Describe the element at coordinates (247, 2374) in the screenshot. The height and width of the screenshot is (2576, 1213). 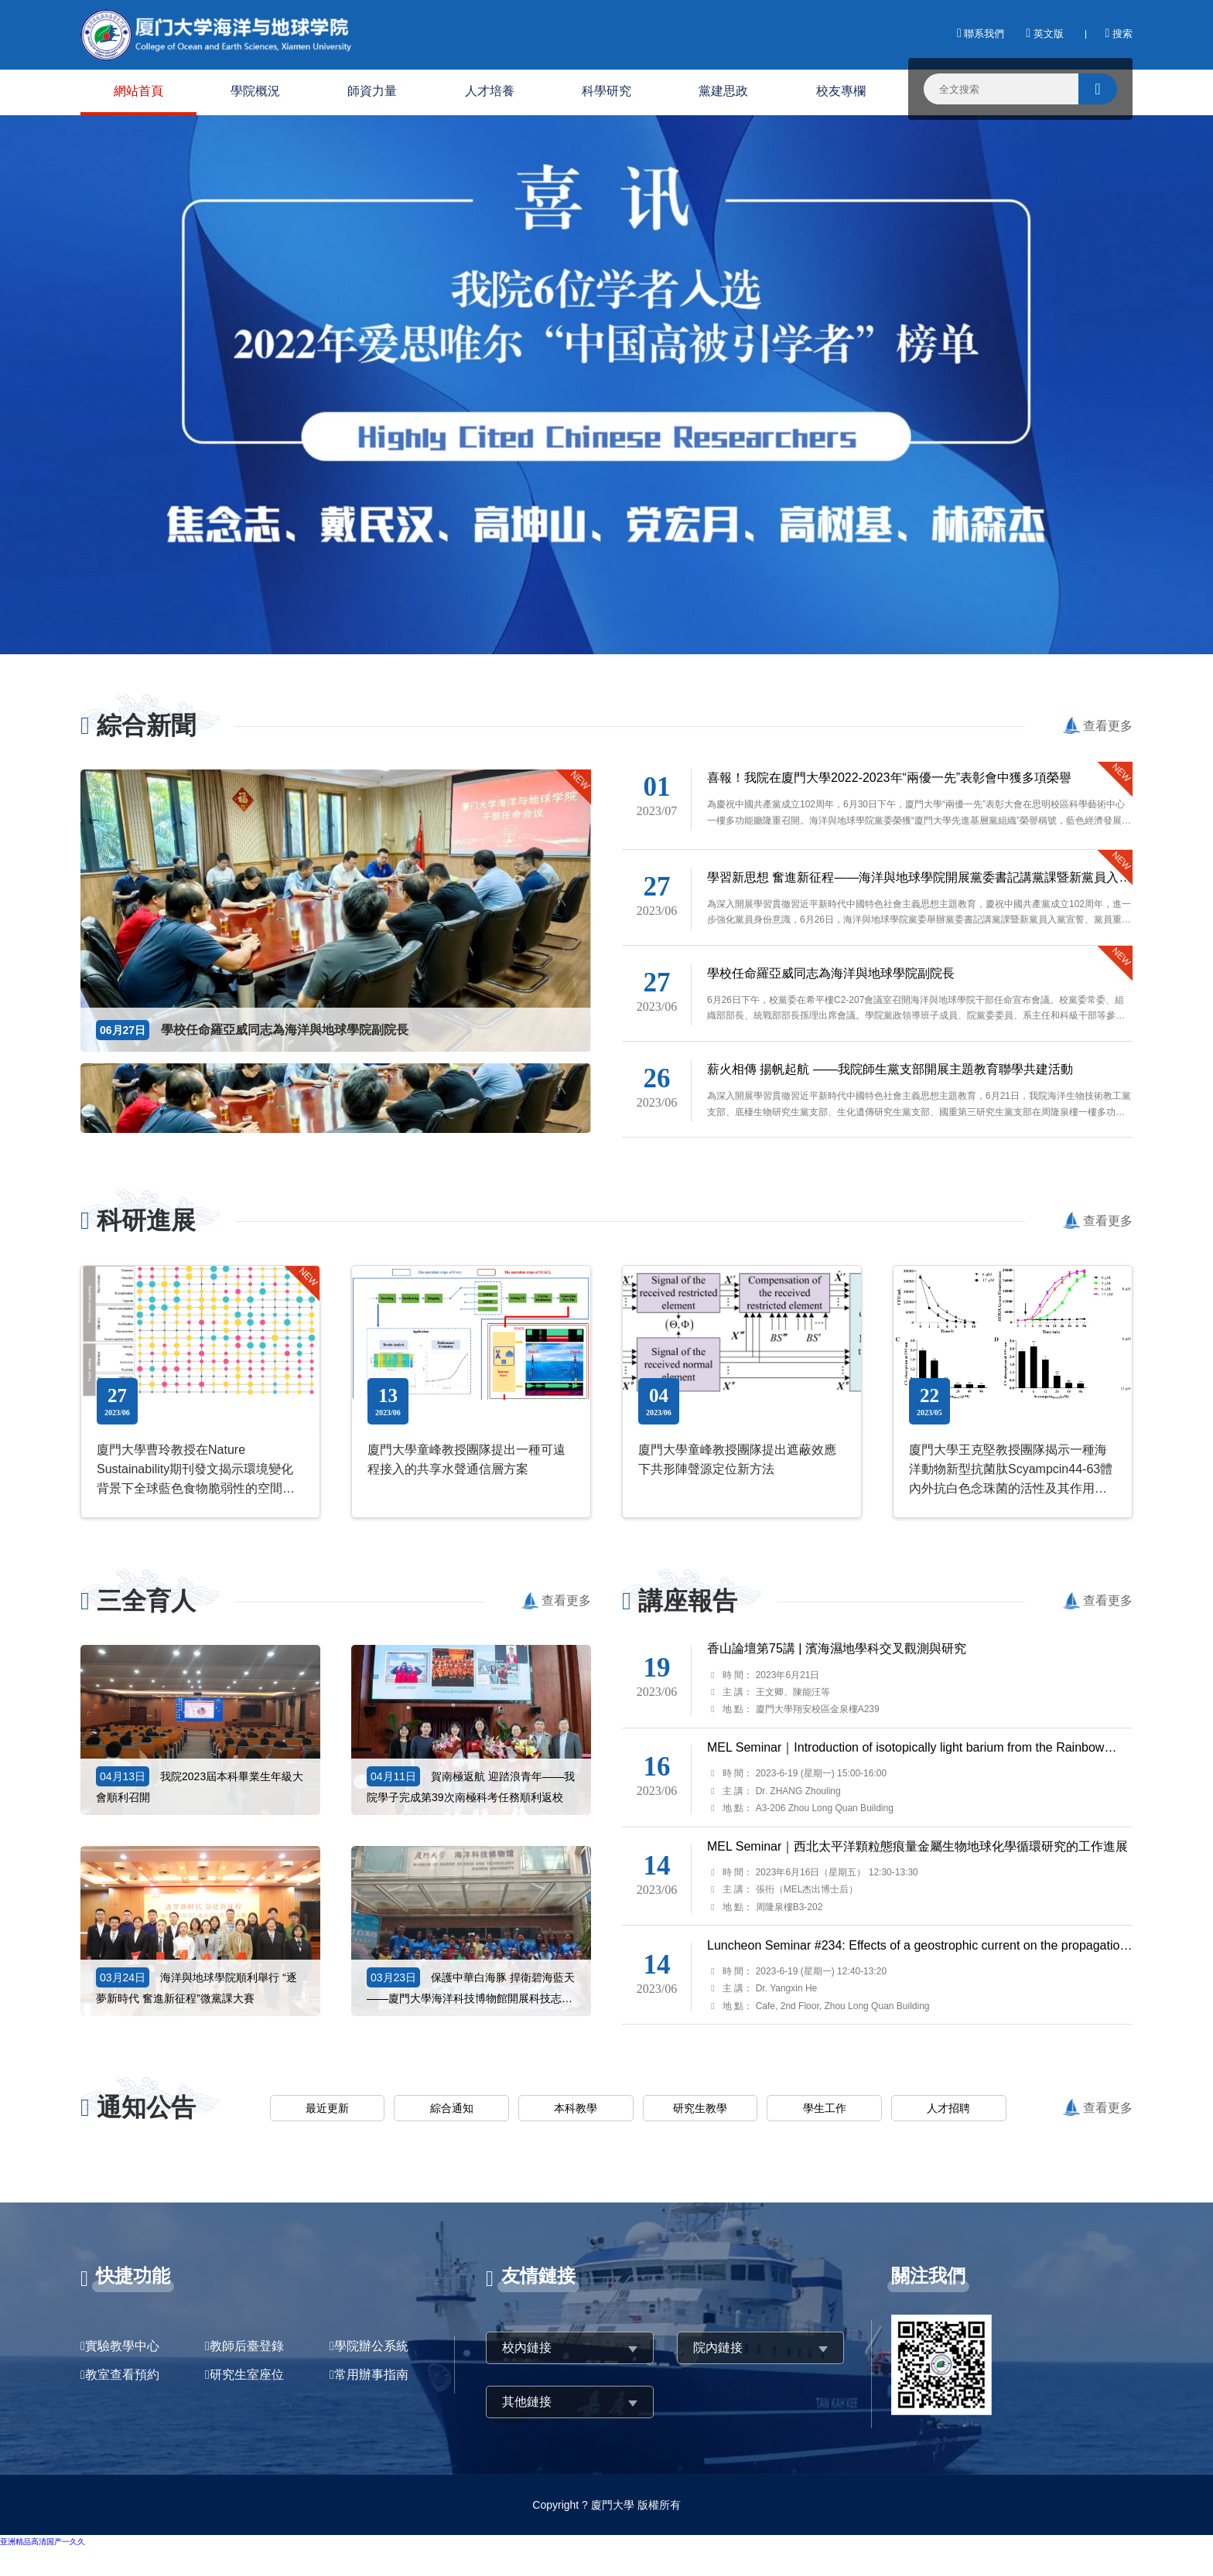
I see `研究生室座位` at that location.